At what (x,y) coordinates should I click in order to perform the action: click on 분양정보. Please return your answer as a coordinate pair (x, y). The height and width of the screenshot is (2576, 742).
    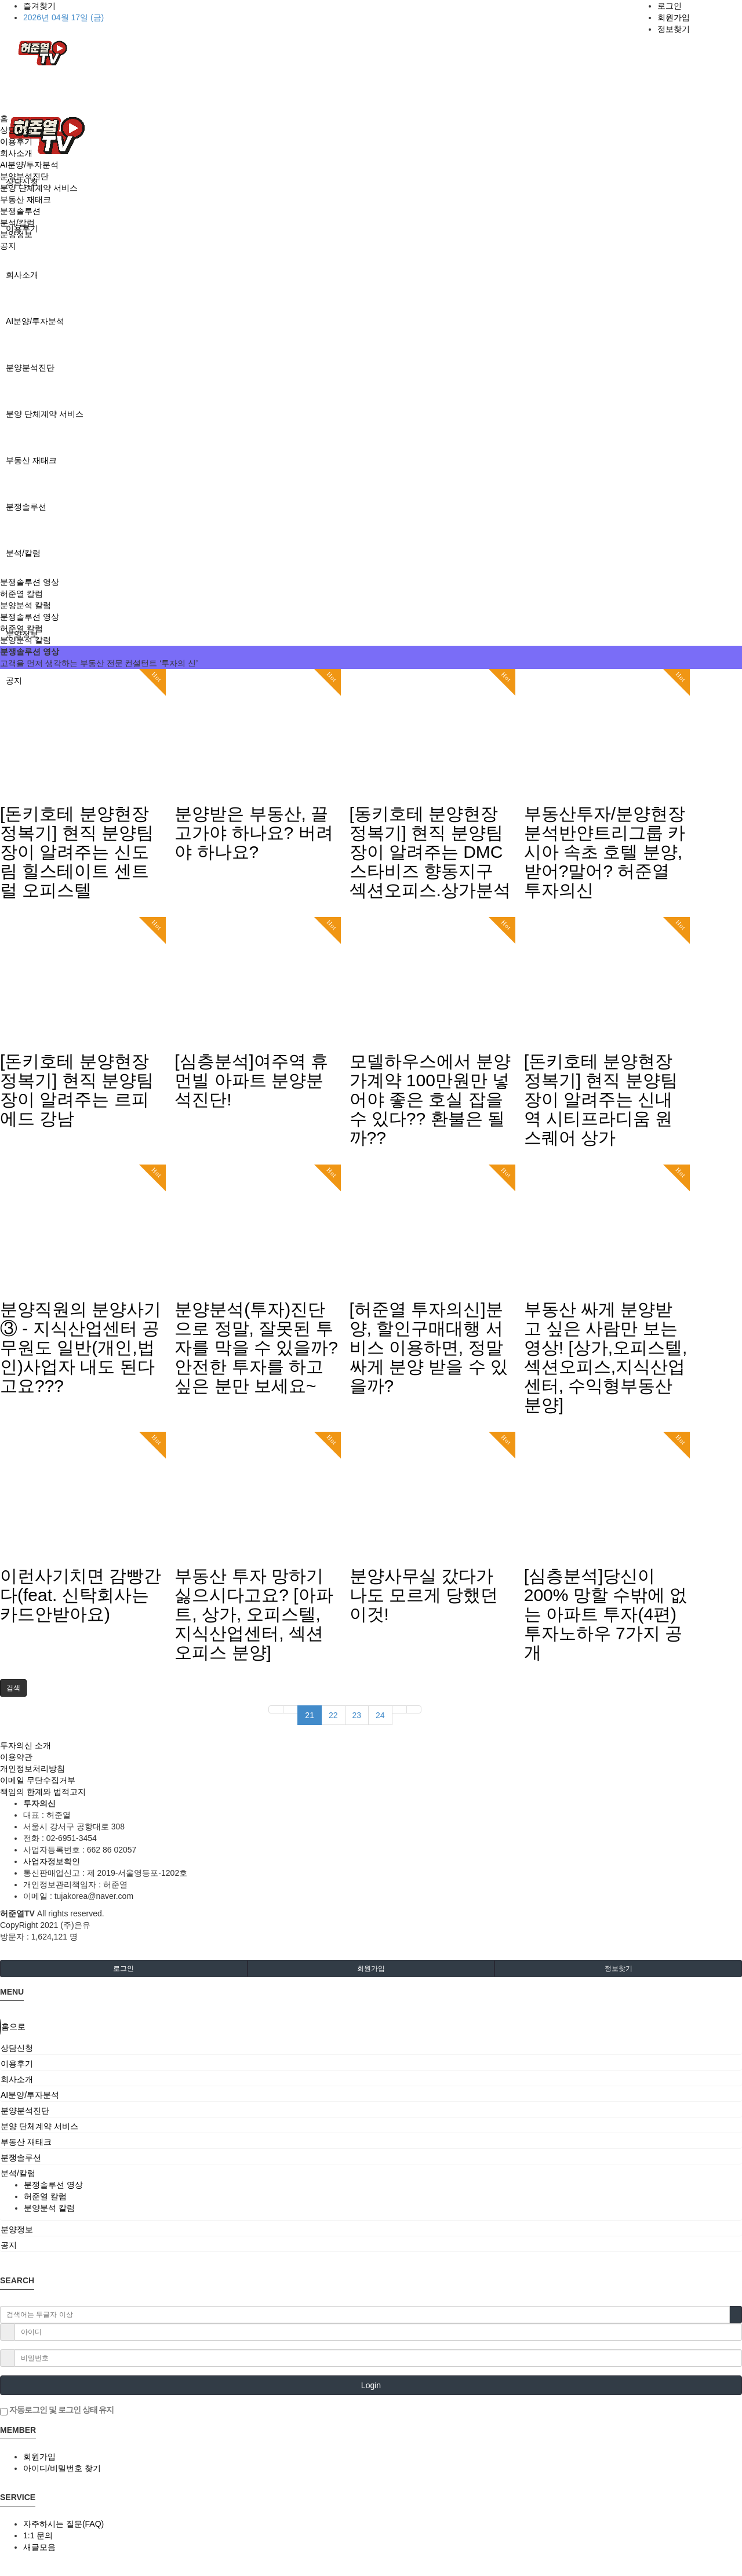
    Looking at the image, I should click on (16, 234).